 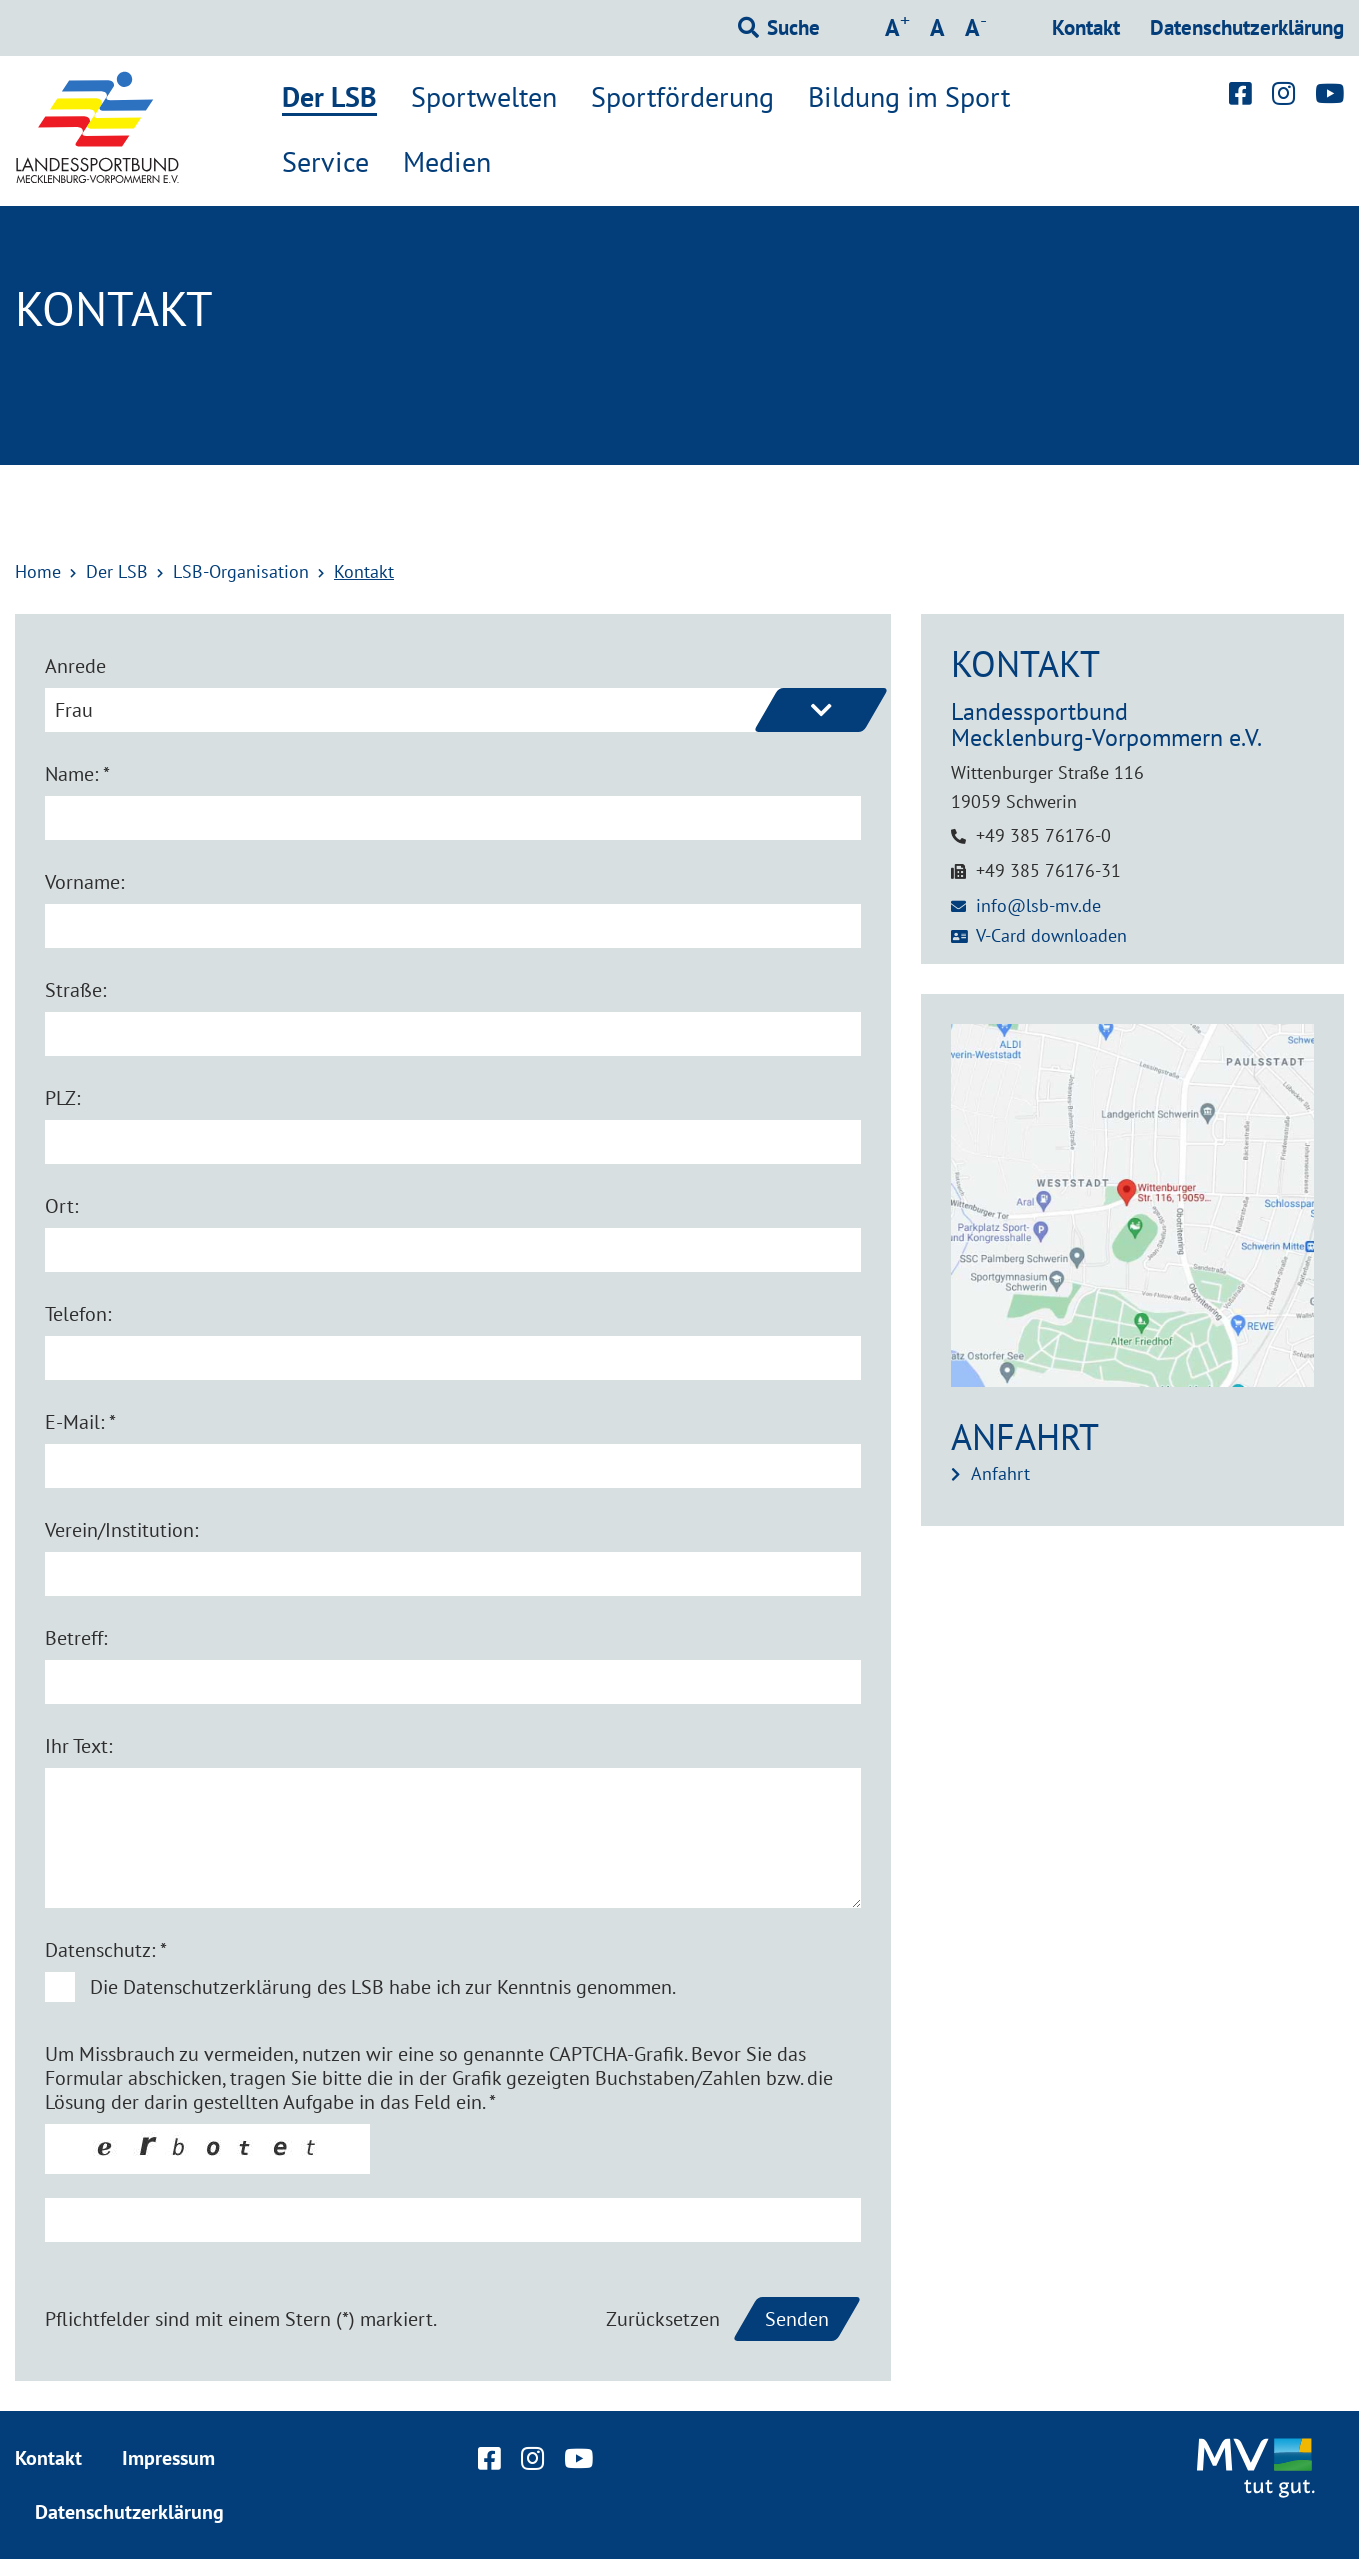 What do you see at coordinates (325, 162) in the screenshot?
I see `Service` at bounding box center [325, 162].